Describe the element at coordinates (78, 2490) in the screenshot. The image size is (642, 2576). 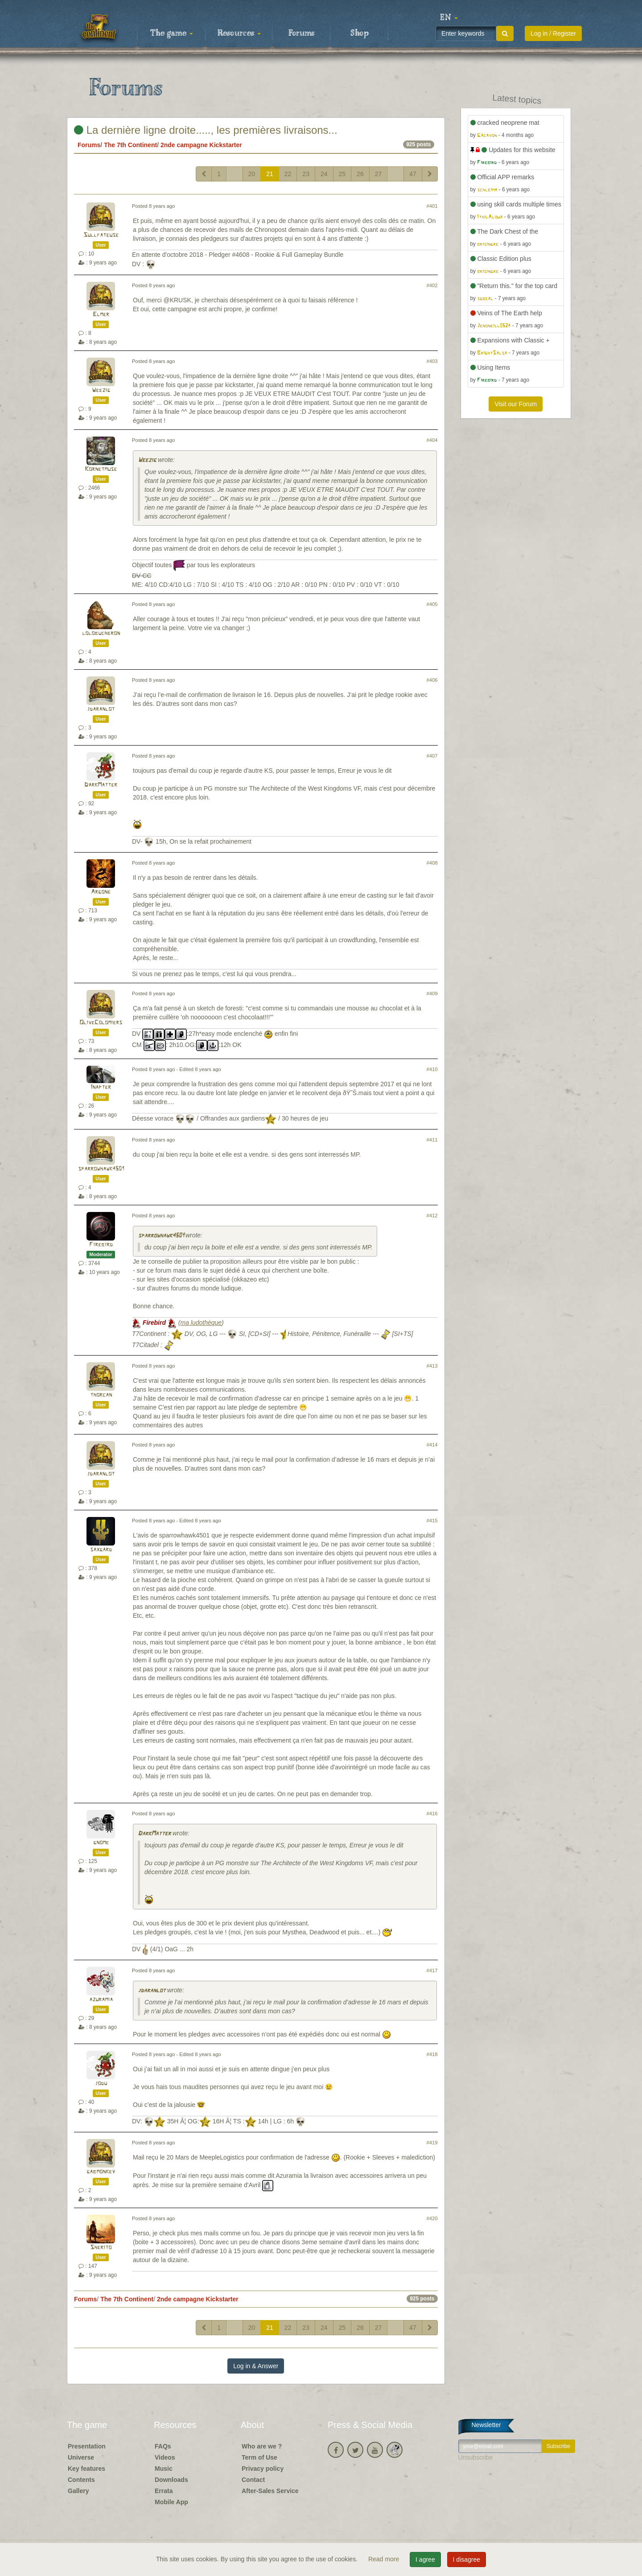
I see `Gallery` at that location.